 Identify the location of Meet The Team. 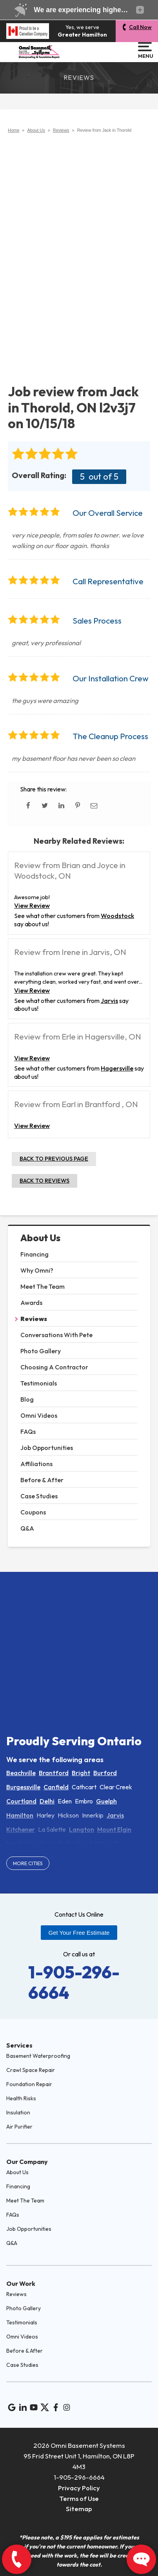
(42, 1286).